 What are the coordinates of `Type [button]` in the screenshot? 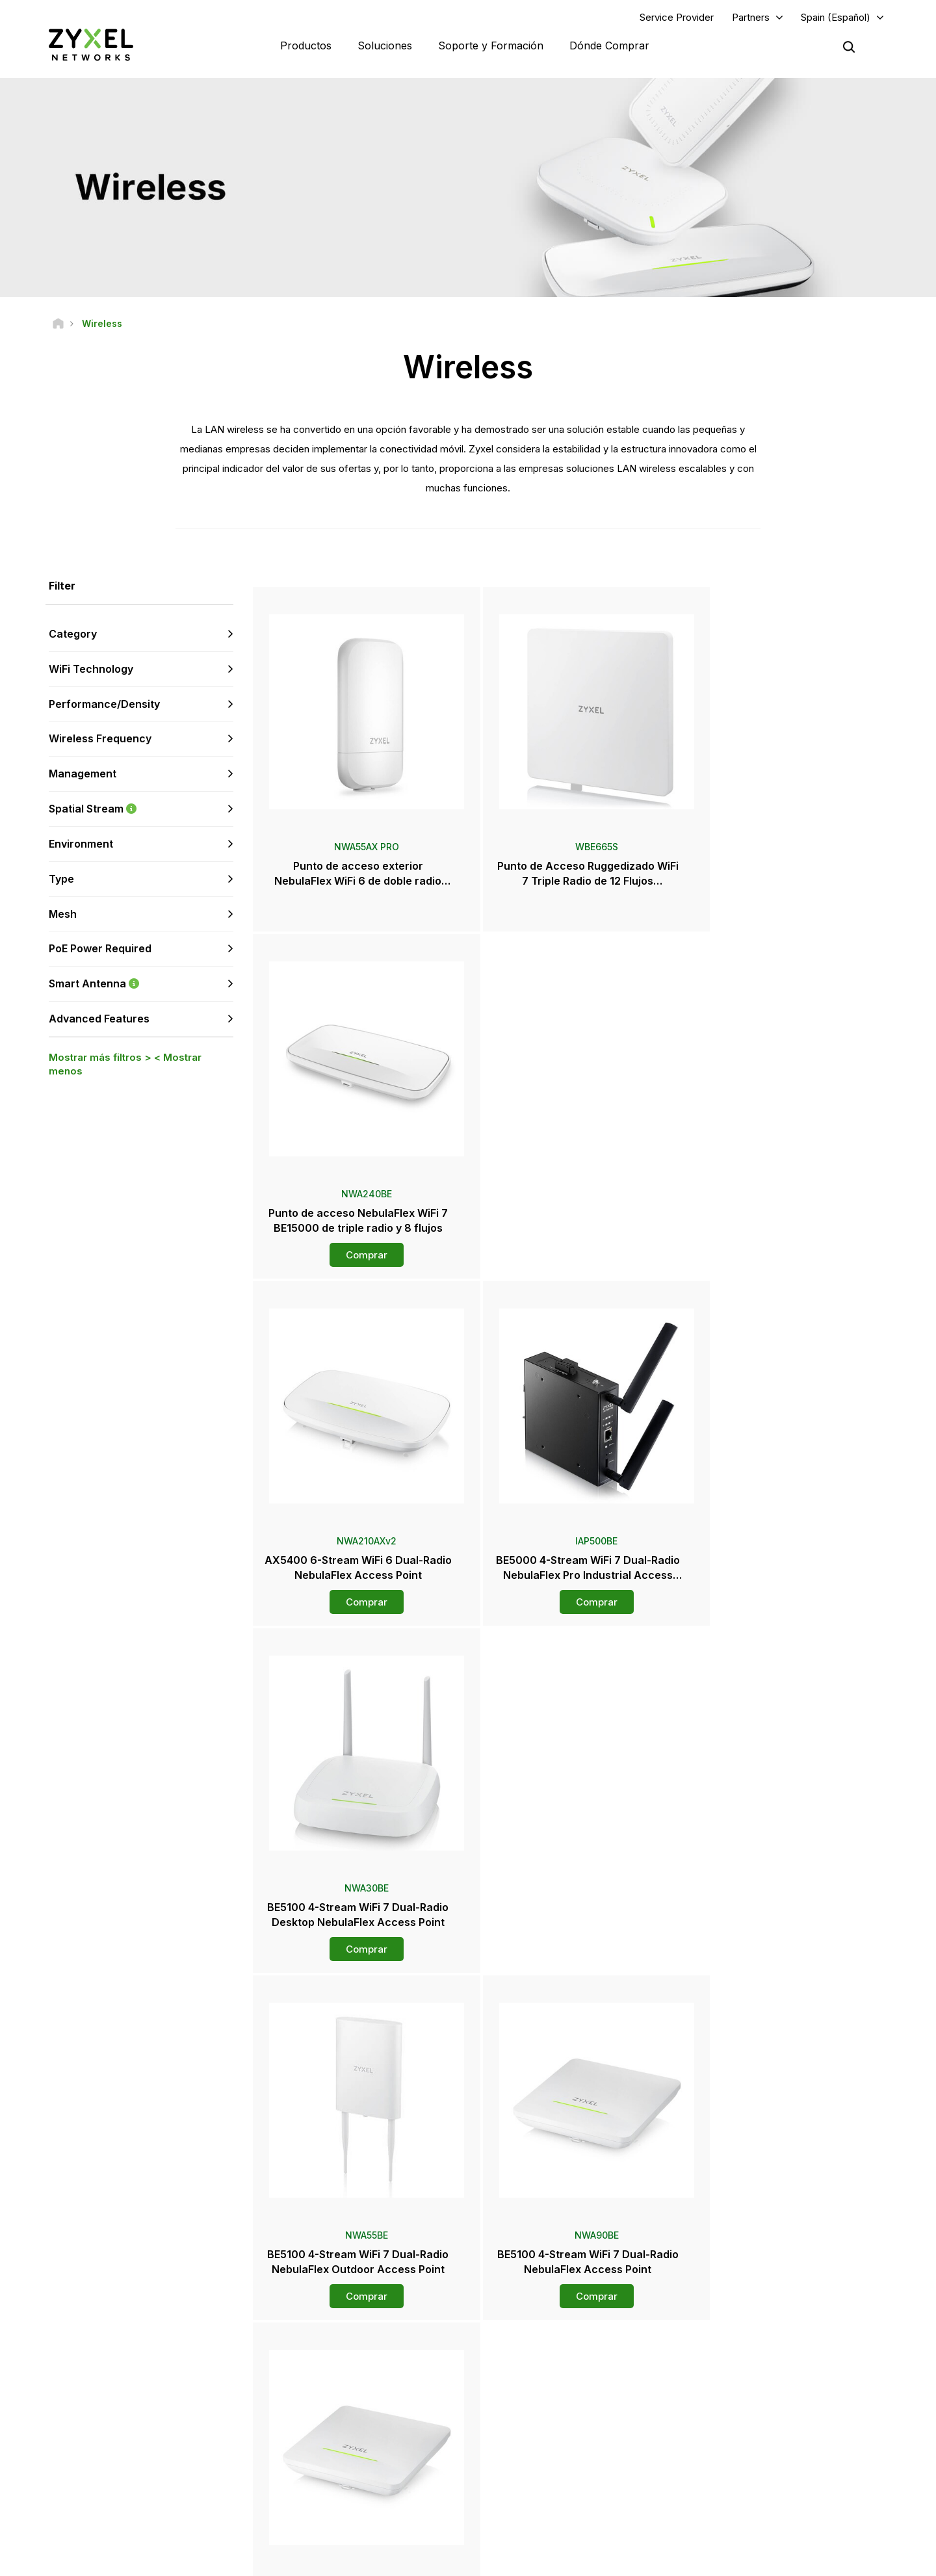 It's located at (61, 879).